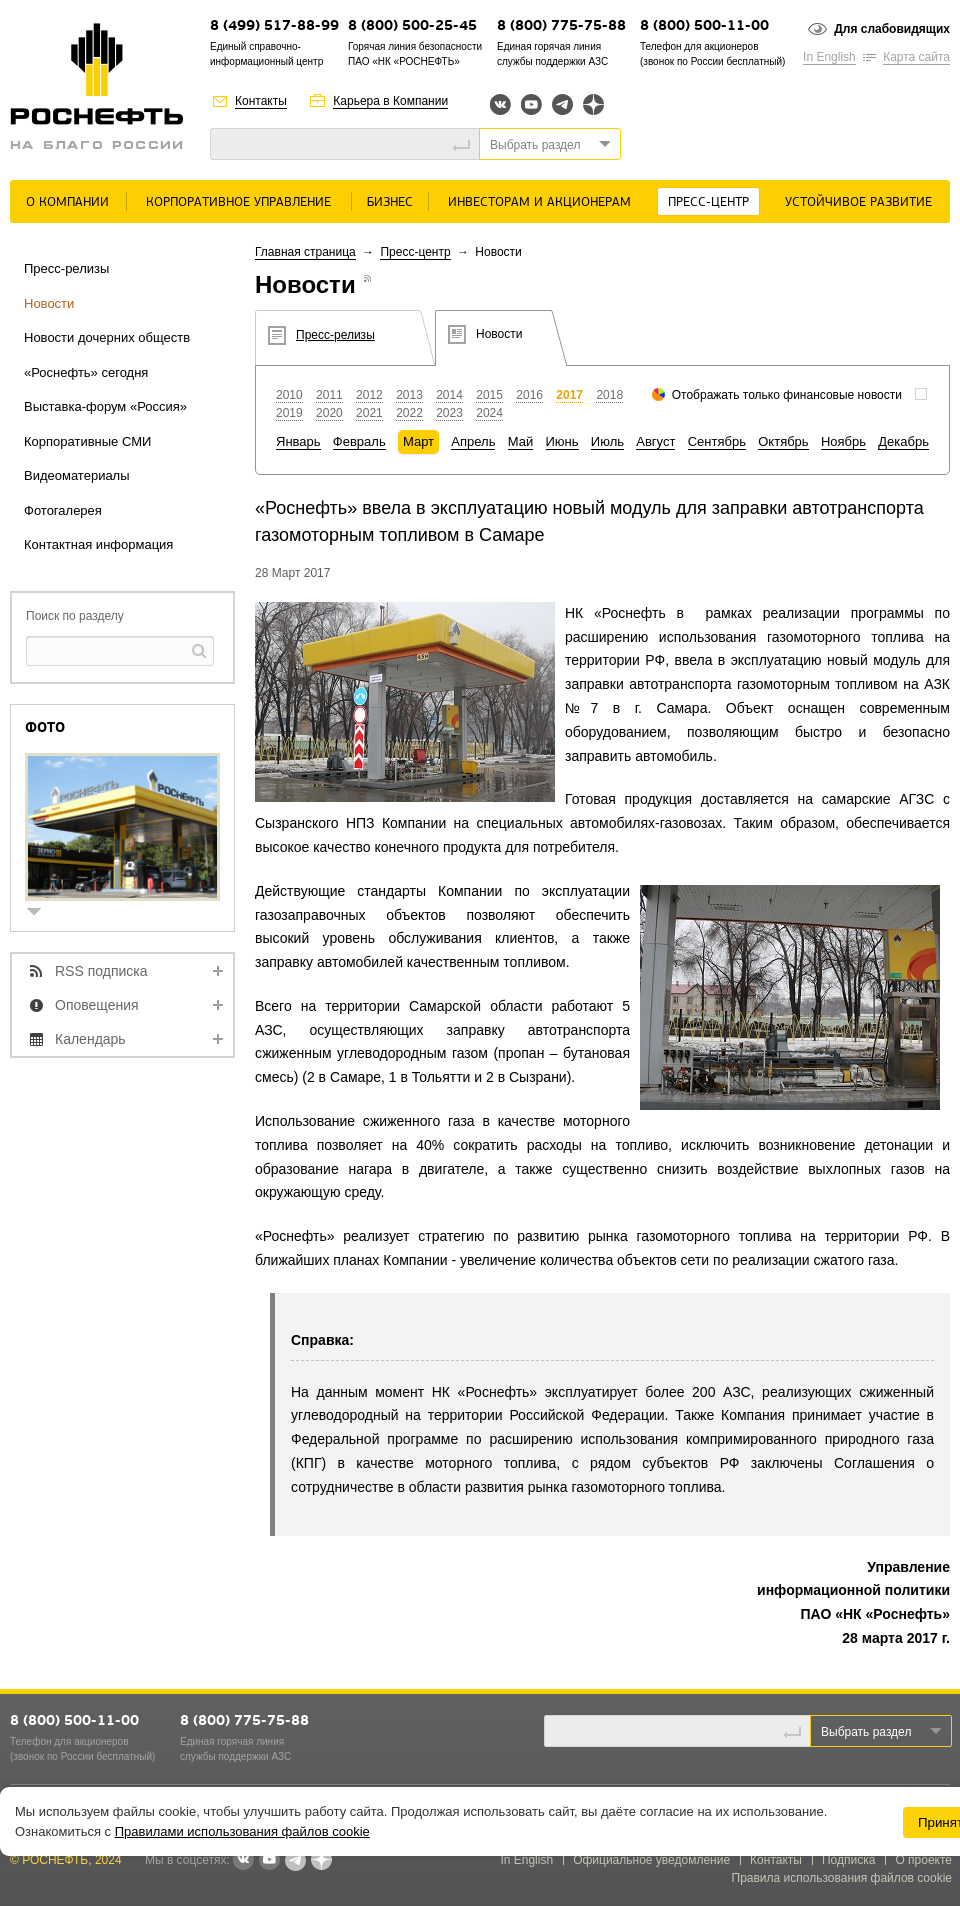 This screenshot has height=1906, width=960. I want to click on Август, so click(655, 441).